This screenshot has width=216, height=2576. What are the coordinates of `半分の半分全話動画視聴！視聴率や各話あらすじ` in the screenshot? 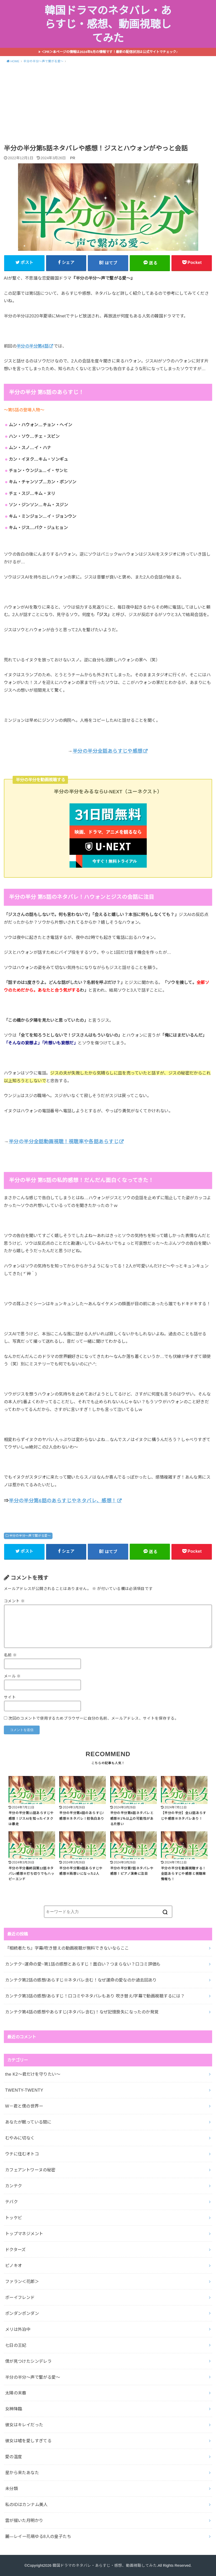 It's located at (64, 1141).